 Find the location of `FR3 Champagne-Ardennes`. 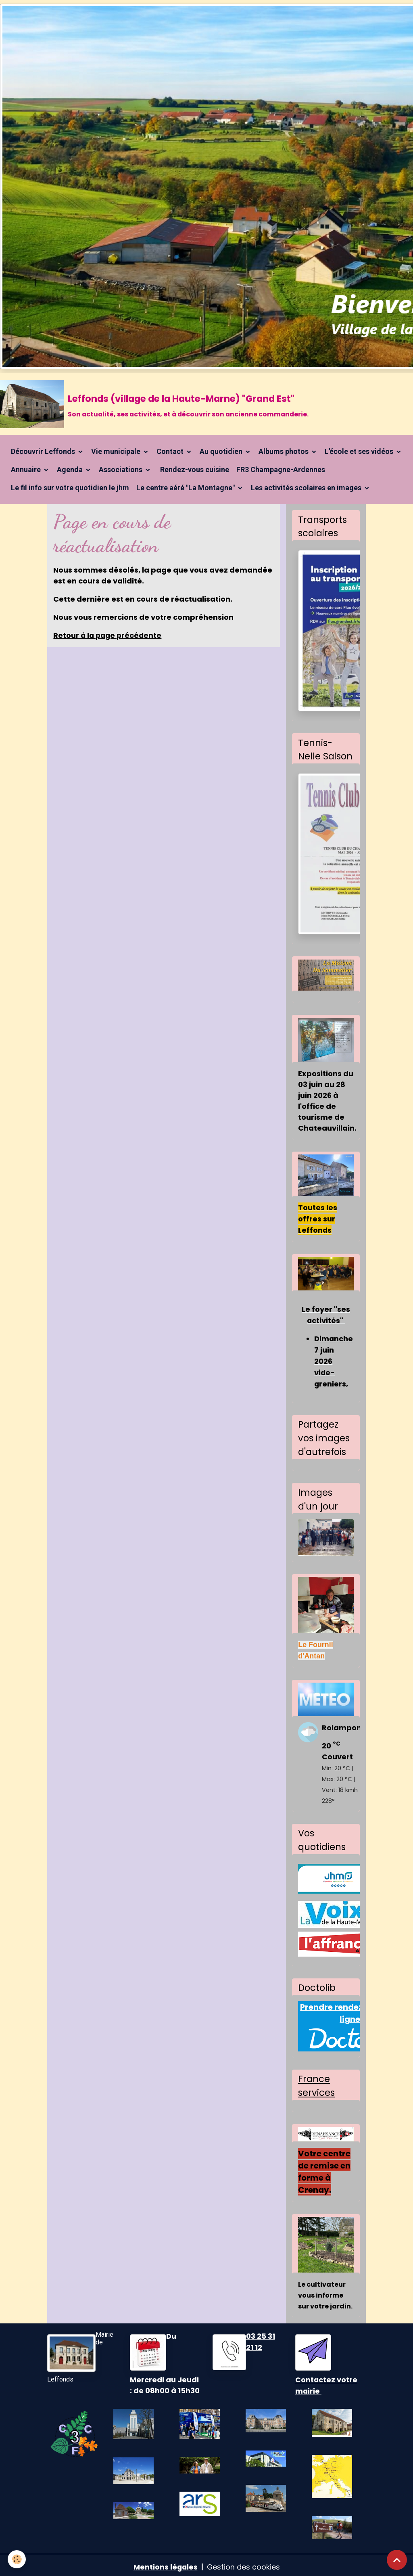

FR3 Champagne-Ardennes is located at coordinates (280, 470).